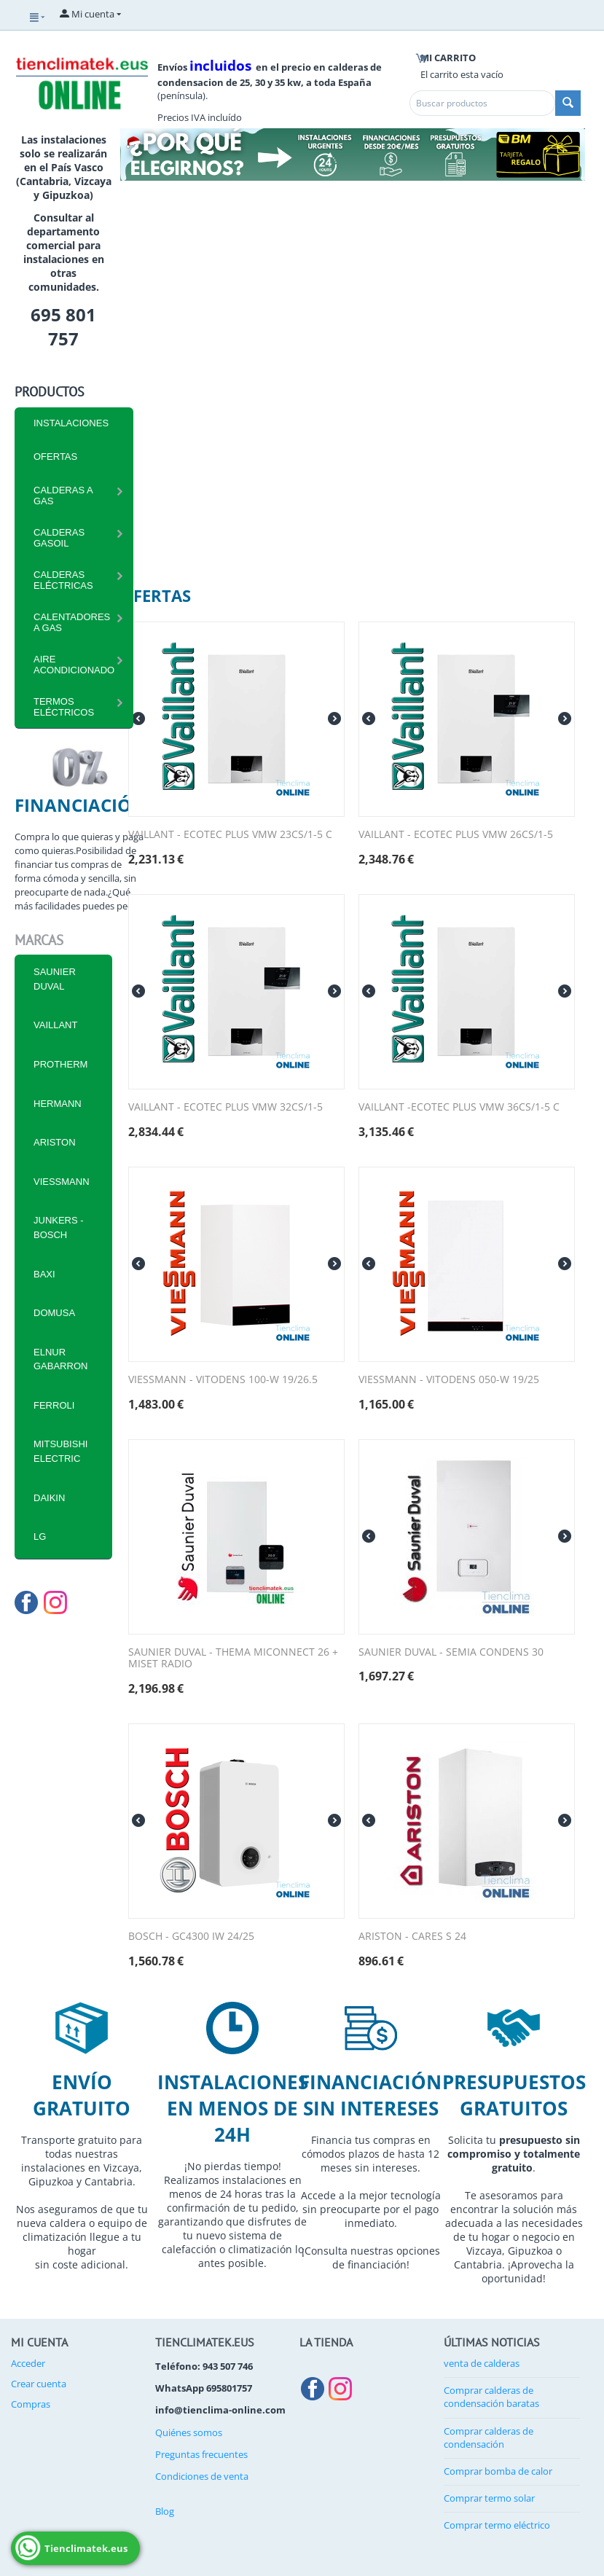 The width and height of the screenshot is (604, 2576). I want to click on VAILLANT - ECOTEC PLUS VMW 26CS/1-5, so click(455, 835).